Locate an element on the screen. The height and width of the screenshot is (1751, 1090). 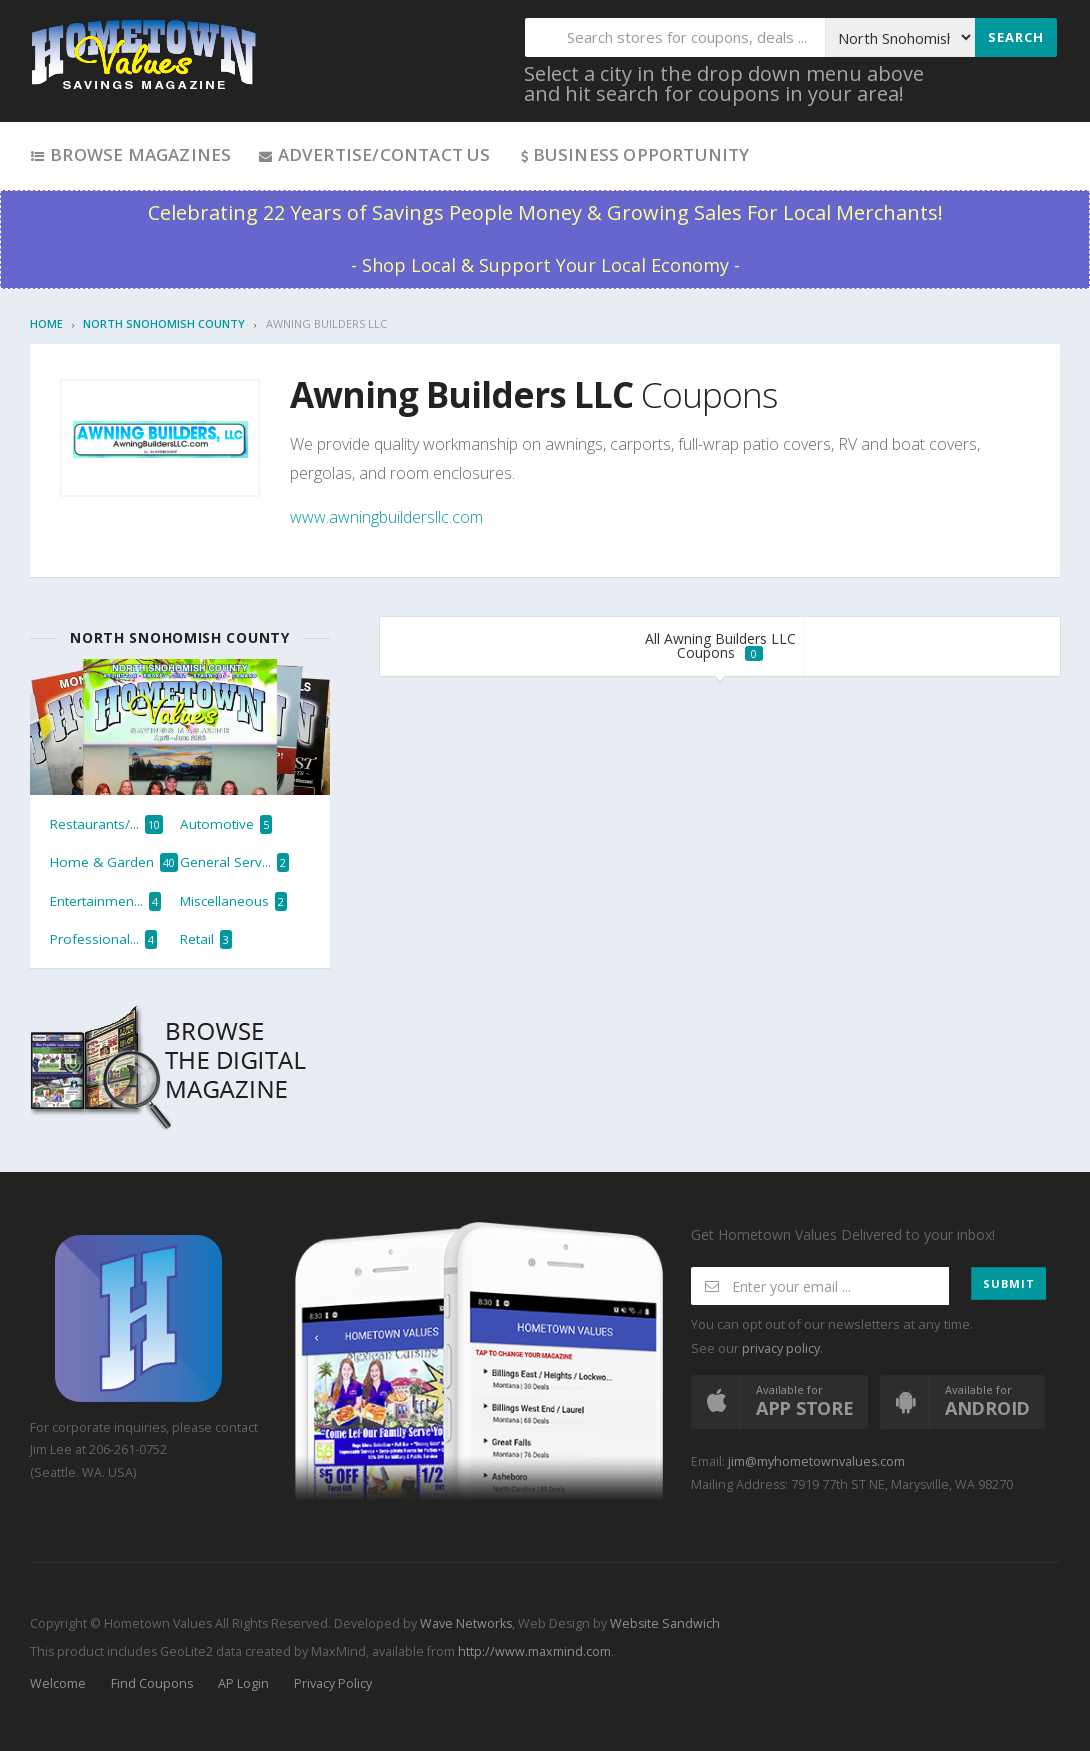
General Serv... is located at coordinates (234, 862).